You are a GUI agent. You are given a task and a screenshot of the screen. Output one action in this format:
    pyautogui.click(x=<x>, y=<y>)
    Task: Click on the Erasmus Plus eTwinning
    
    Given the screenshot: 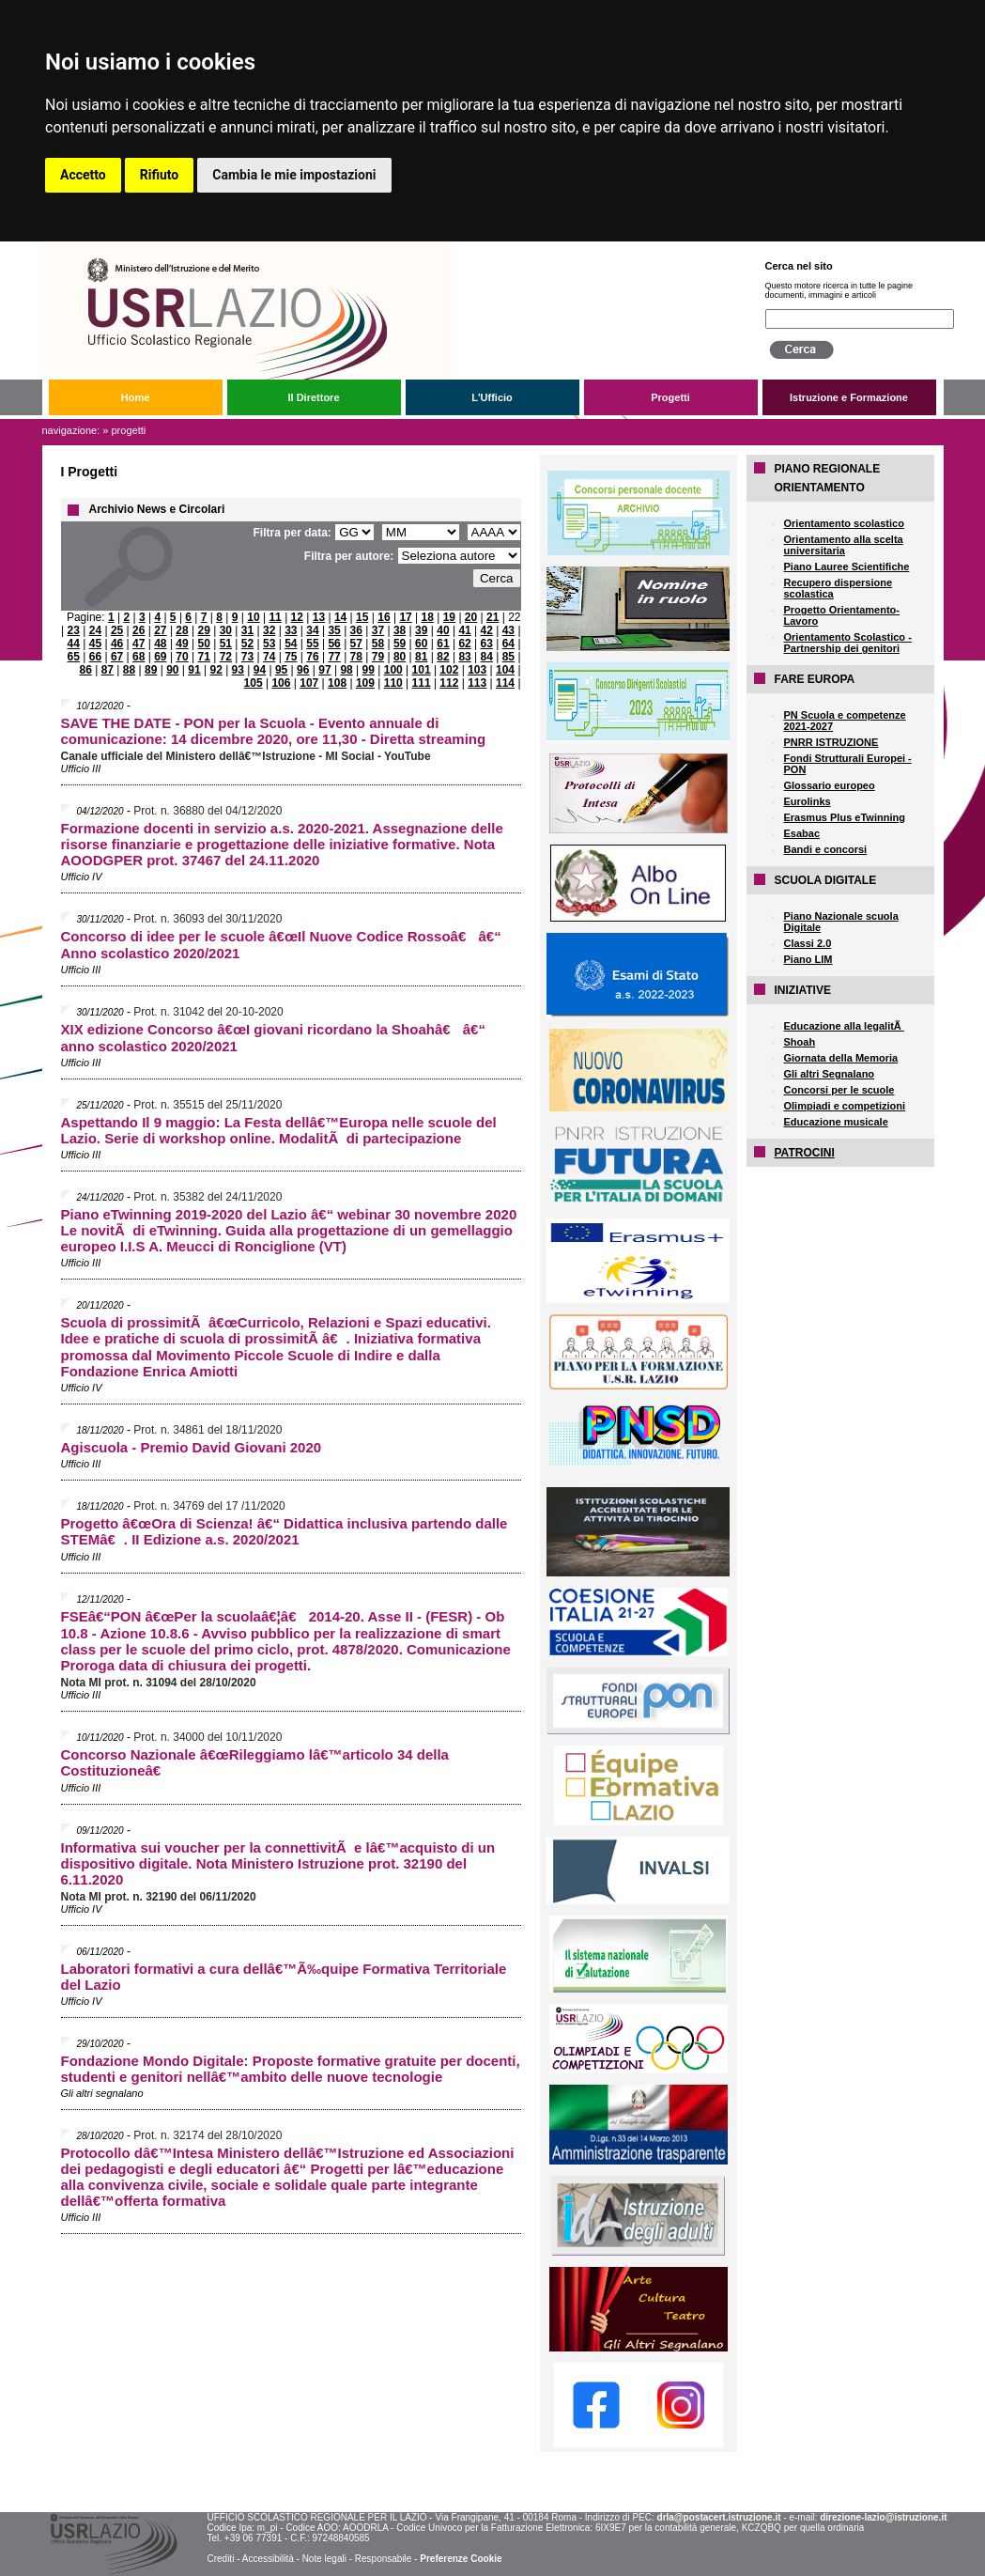 What is the action you would take?
    pyautogui.click(x=844, y=817)
    